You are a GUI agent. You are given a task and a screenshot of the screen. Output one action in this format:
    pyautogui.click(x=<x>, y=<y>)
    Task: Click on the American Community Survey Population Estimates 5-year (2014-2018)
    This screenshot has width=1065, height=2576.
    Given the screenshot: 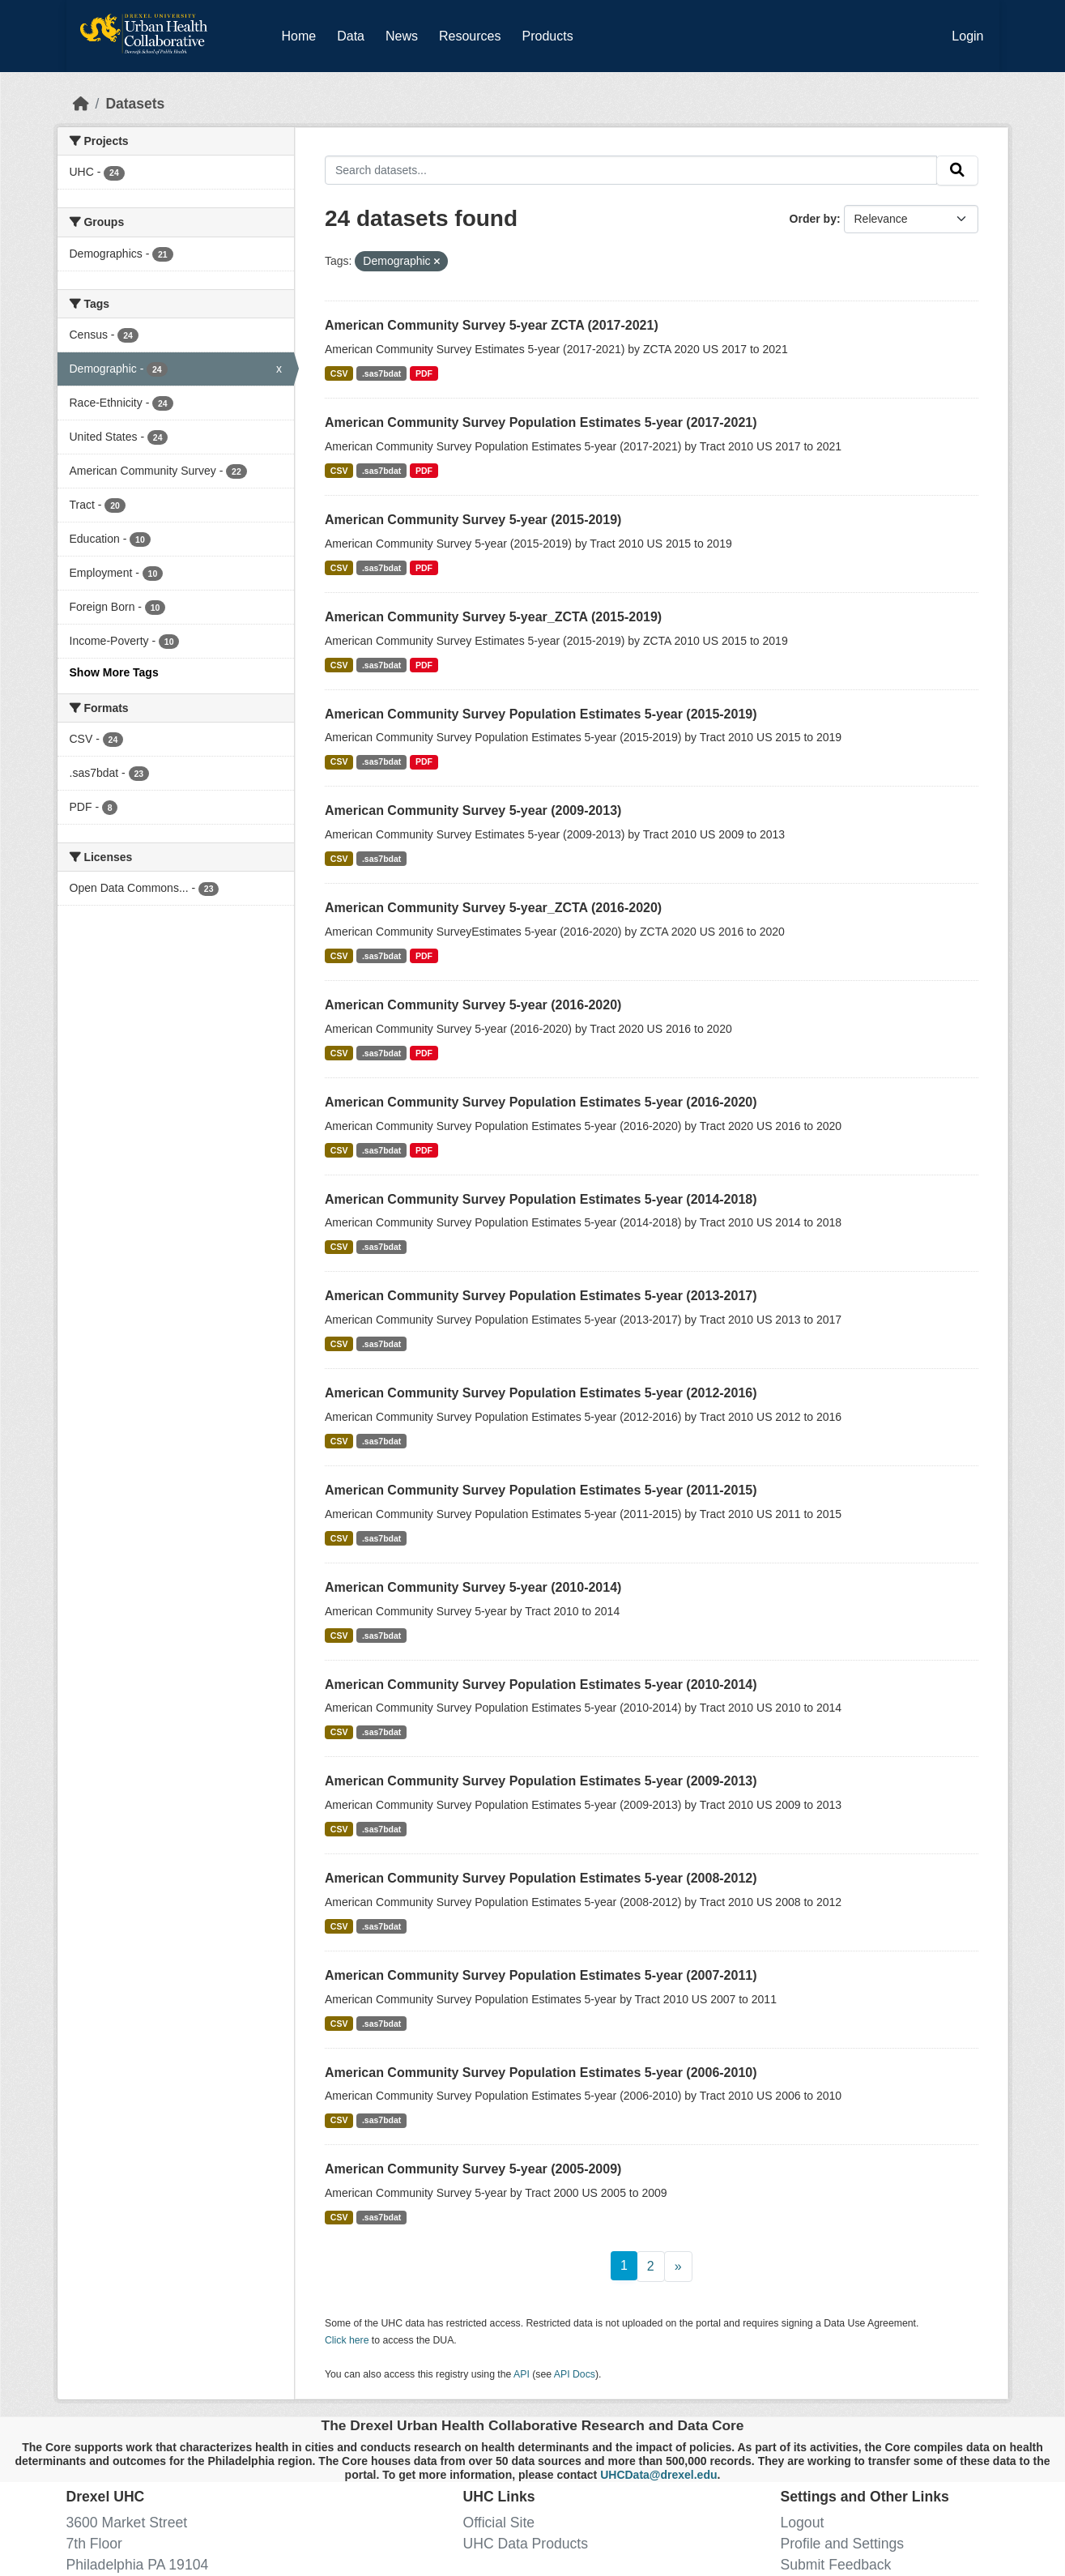 What is the action you would take?
    pyautogui.click(x=541, y=1199)
    